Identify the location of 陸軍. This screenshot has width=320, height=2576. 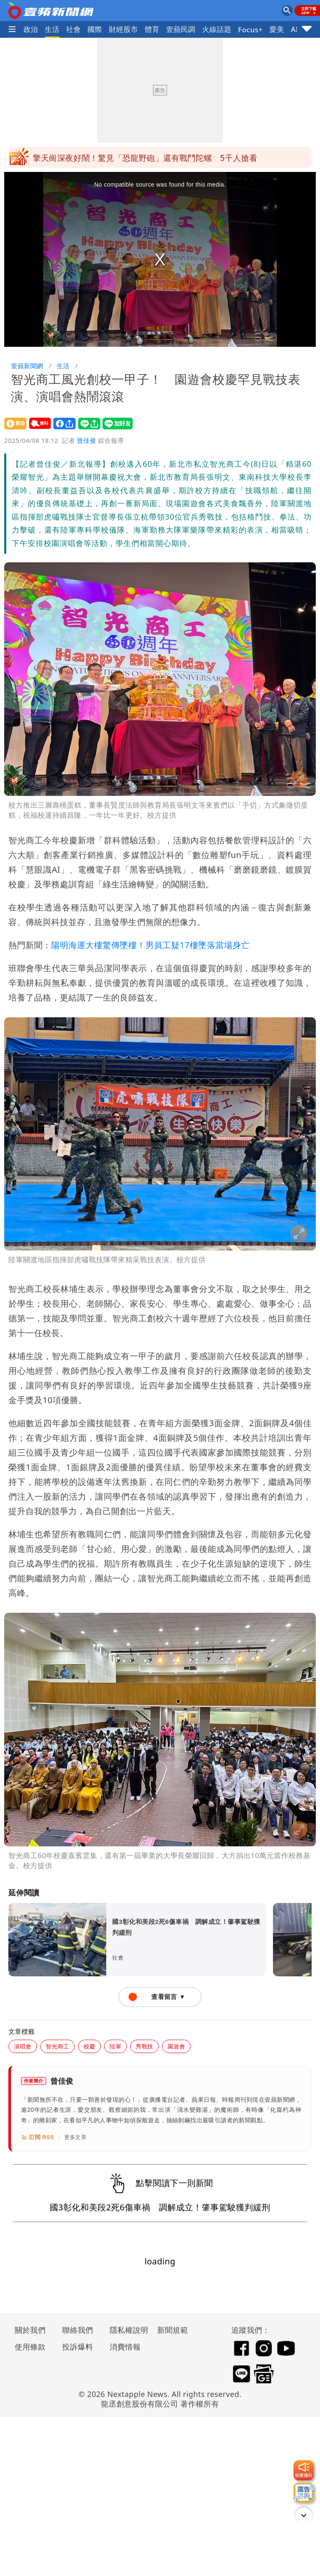
(115, 2046).